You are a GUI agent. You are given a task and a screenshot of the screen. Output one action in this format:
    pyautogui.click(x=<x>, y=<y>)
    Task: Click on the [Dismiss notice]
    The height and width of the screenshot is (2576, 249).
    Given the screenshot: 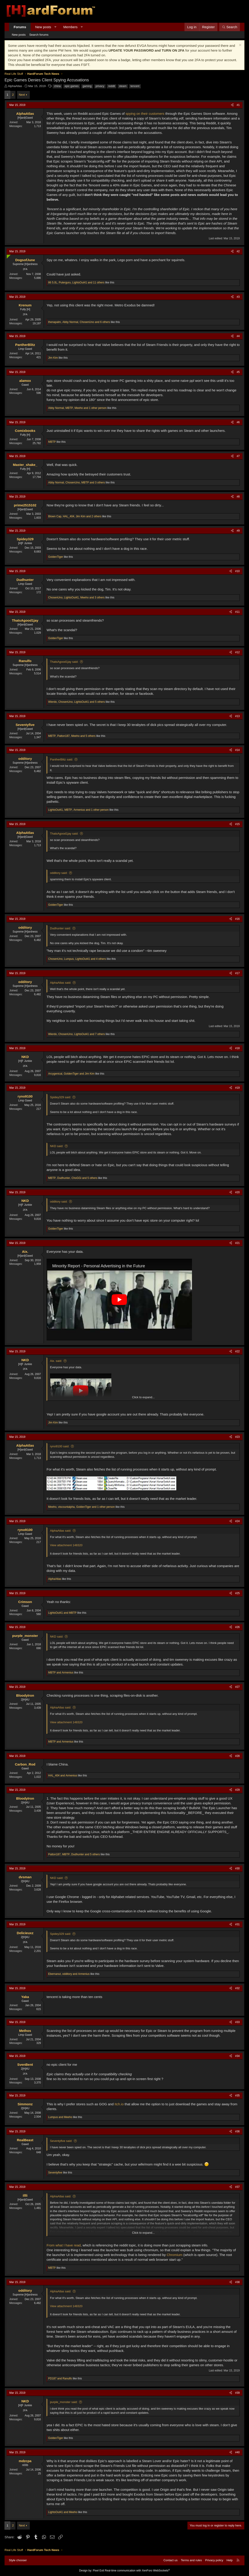 What is the action you would take?
    pyautogui.click(x=240, y=45)
    